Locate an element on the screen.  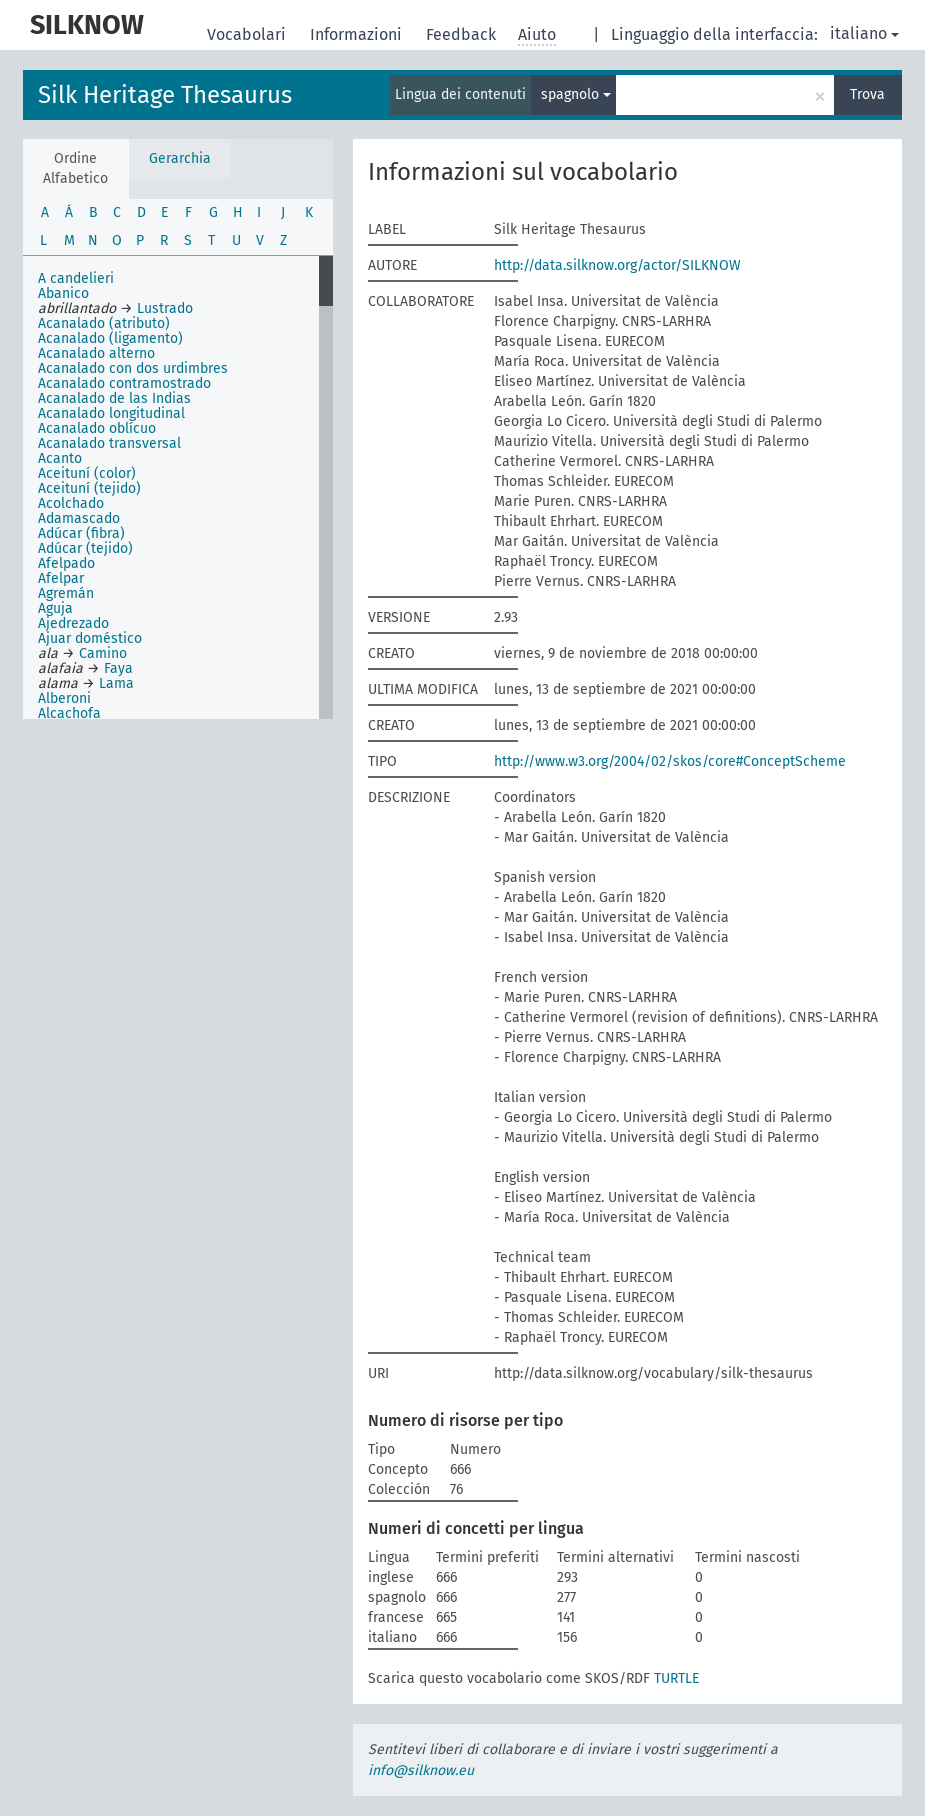
Aceituní (tejido) is located at coordinates (89, 488).